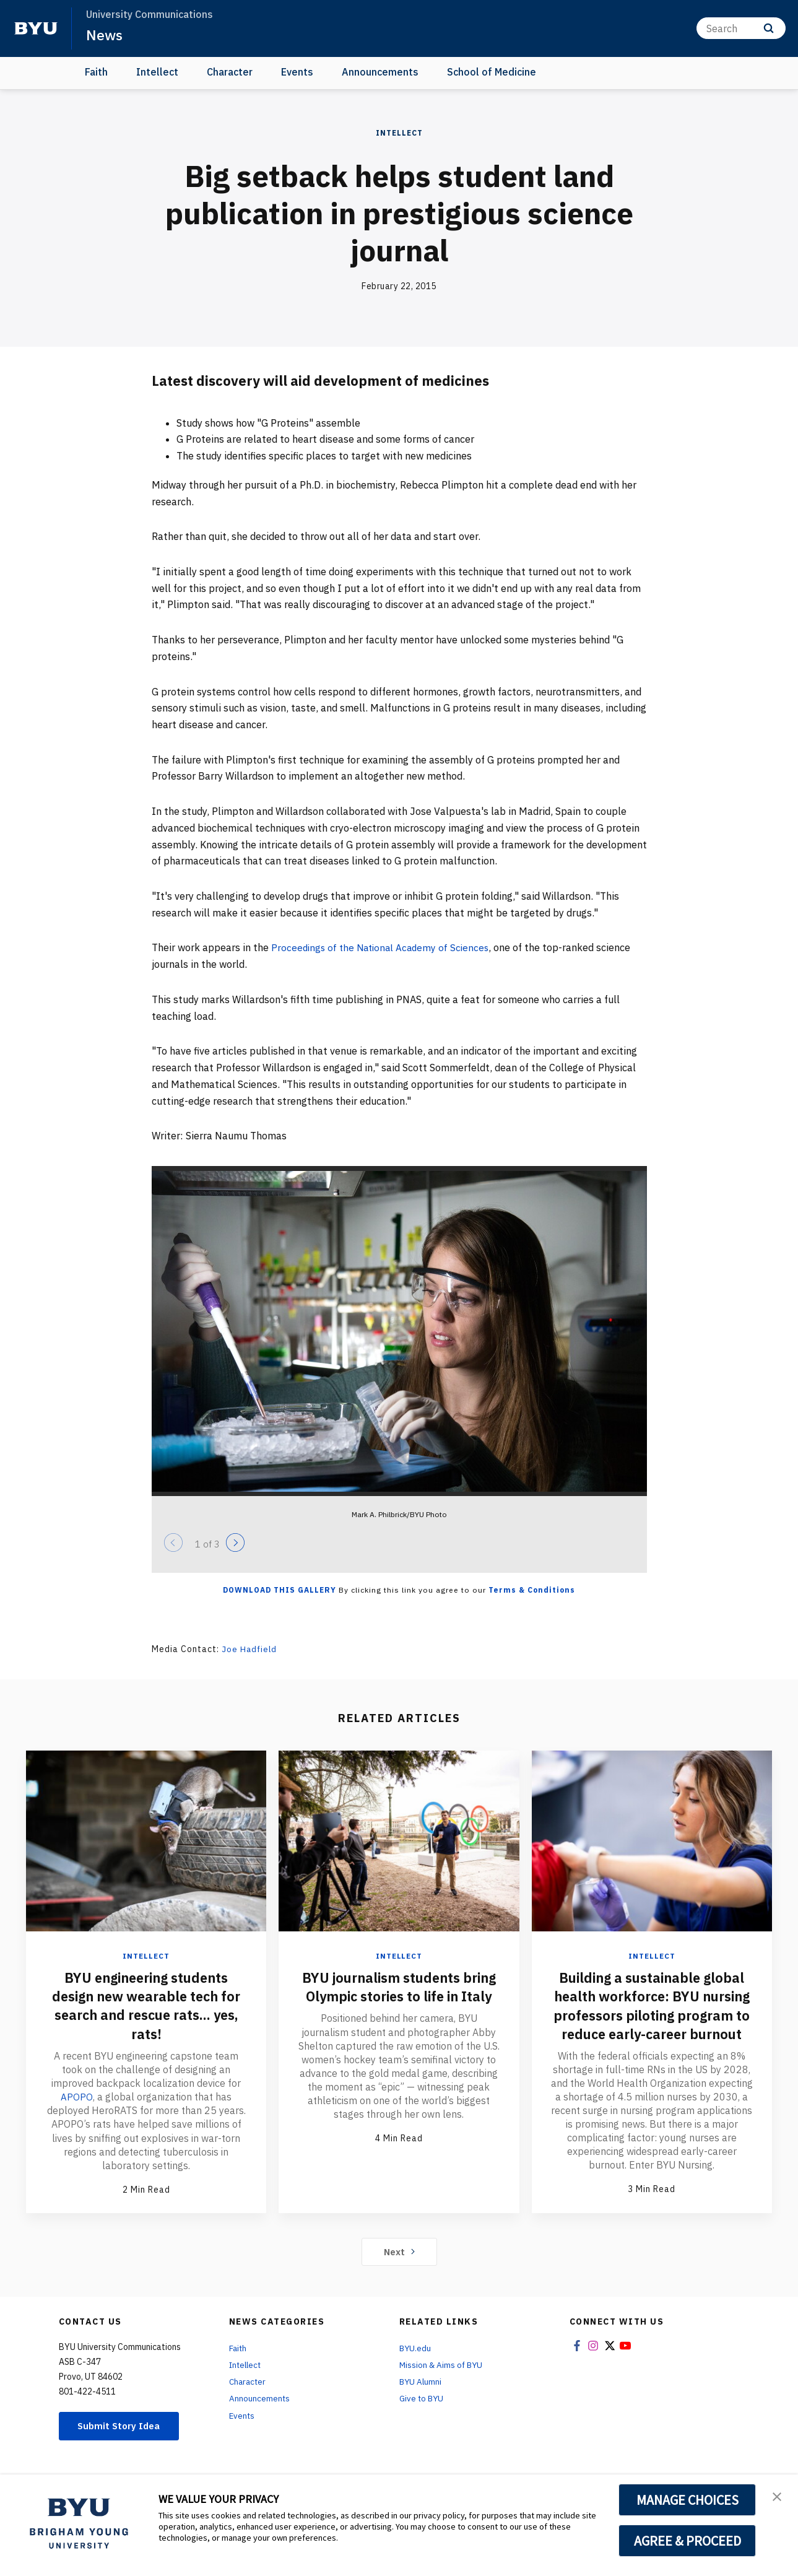  Describe the element at coordinates (687, 2500) in the screenshot. I see `MANAGE CHOICES [button]` at that location.